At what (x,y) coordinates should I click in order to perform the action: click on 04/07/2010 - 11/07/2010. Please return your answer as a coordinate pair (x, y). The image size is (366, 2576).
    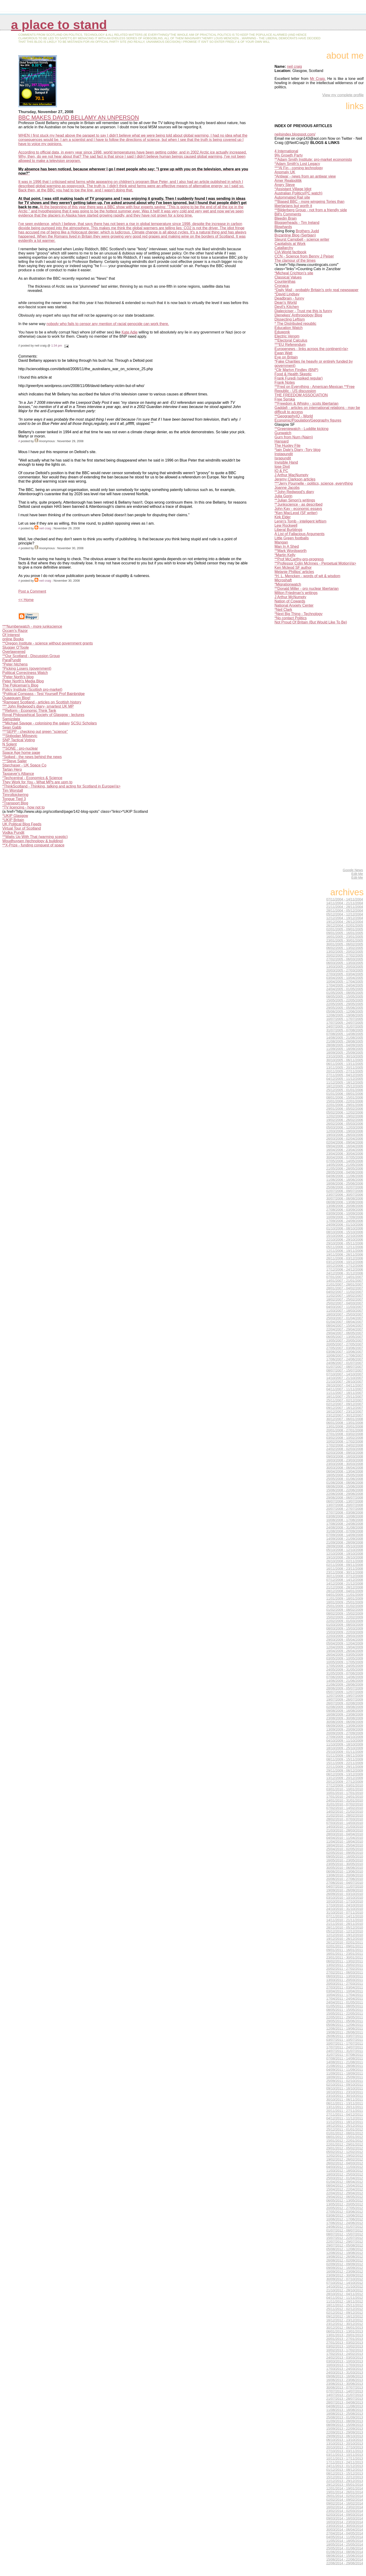
    Looking at the image, I should click on (344, 1886).